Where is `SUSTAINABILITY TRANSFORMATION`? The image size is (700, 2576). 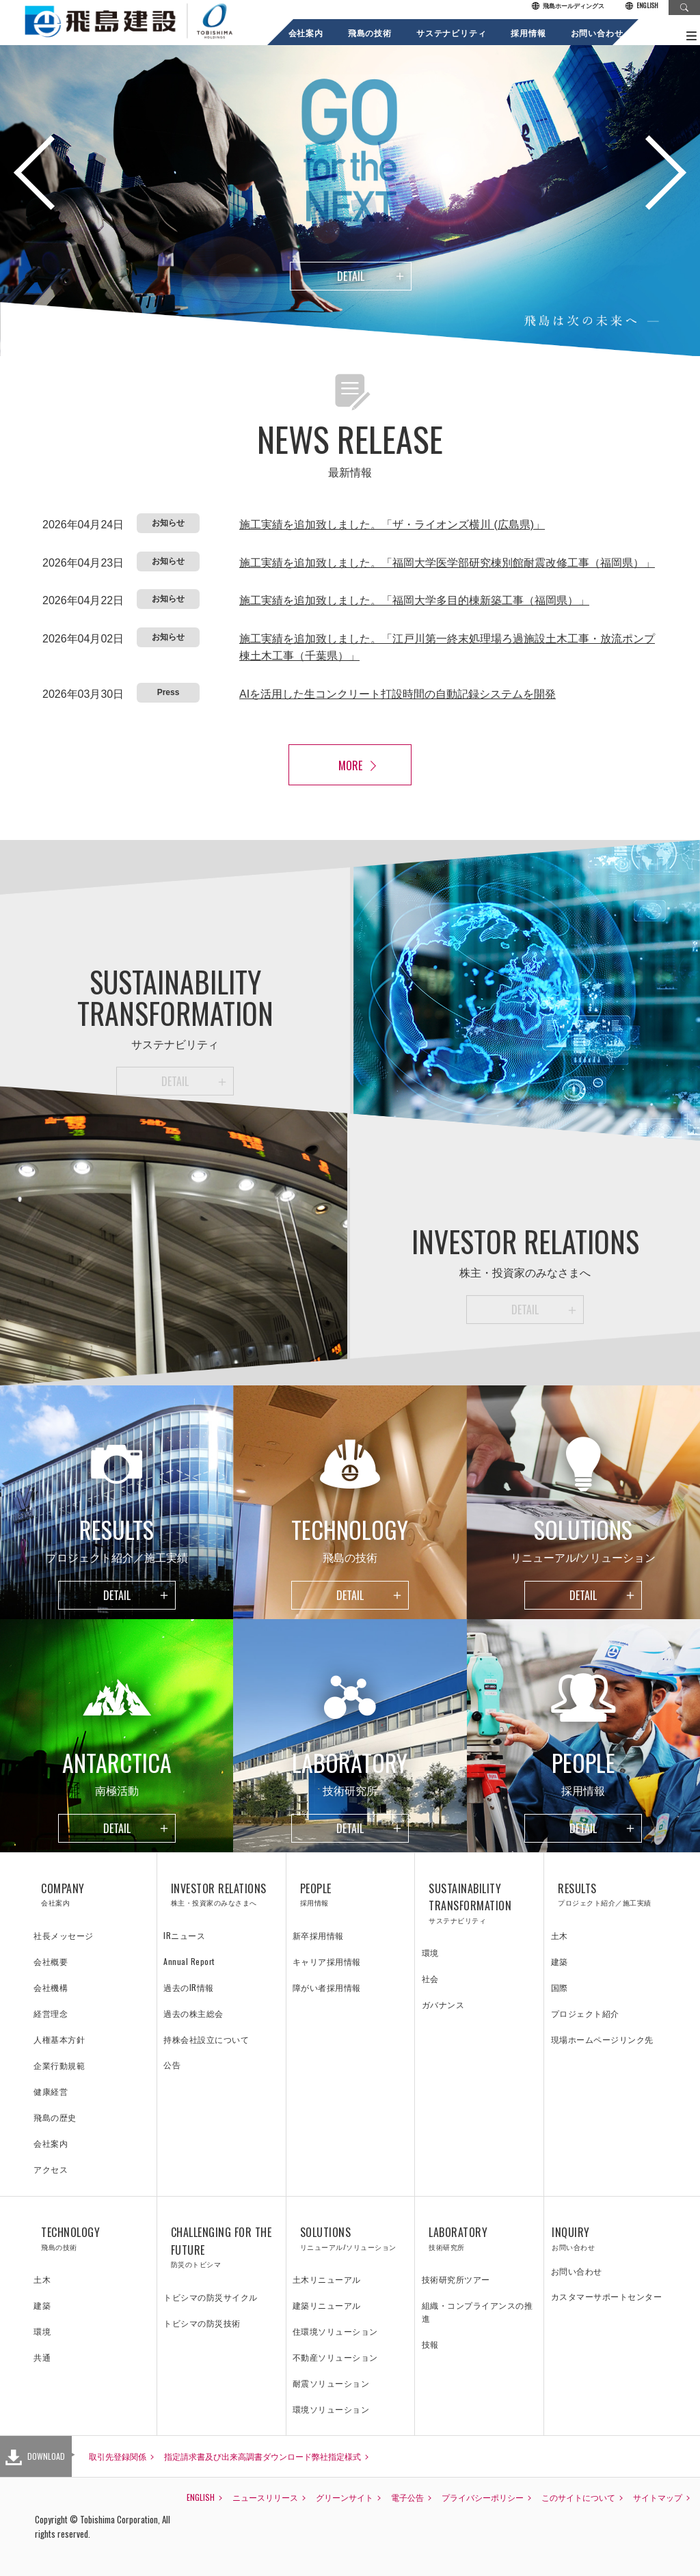 SUSTAINABILITY TRANSFORMATION is located at coordinates (479, 1903).